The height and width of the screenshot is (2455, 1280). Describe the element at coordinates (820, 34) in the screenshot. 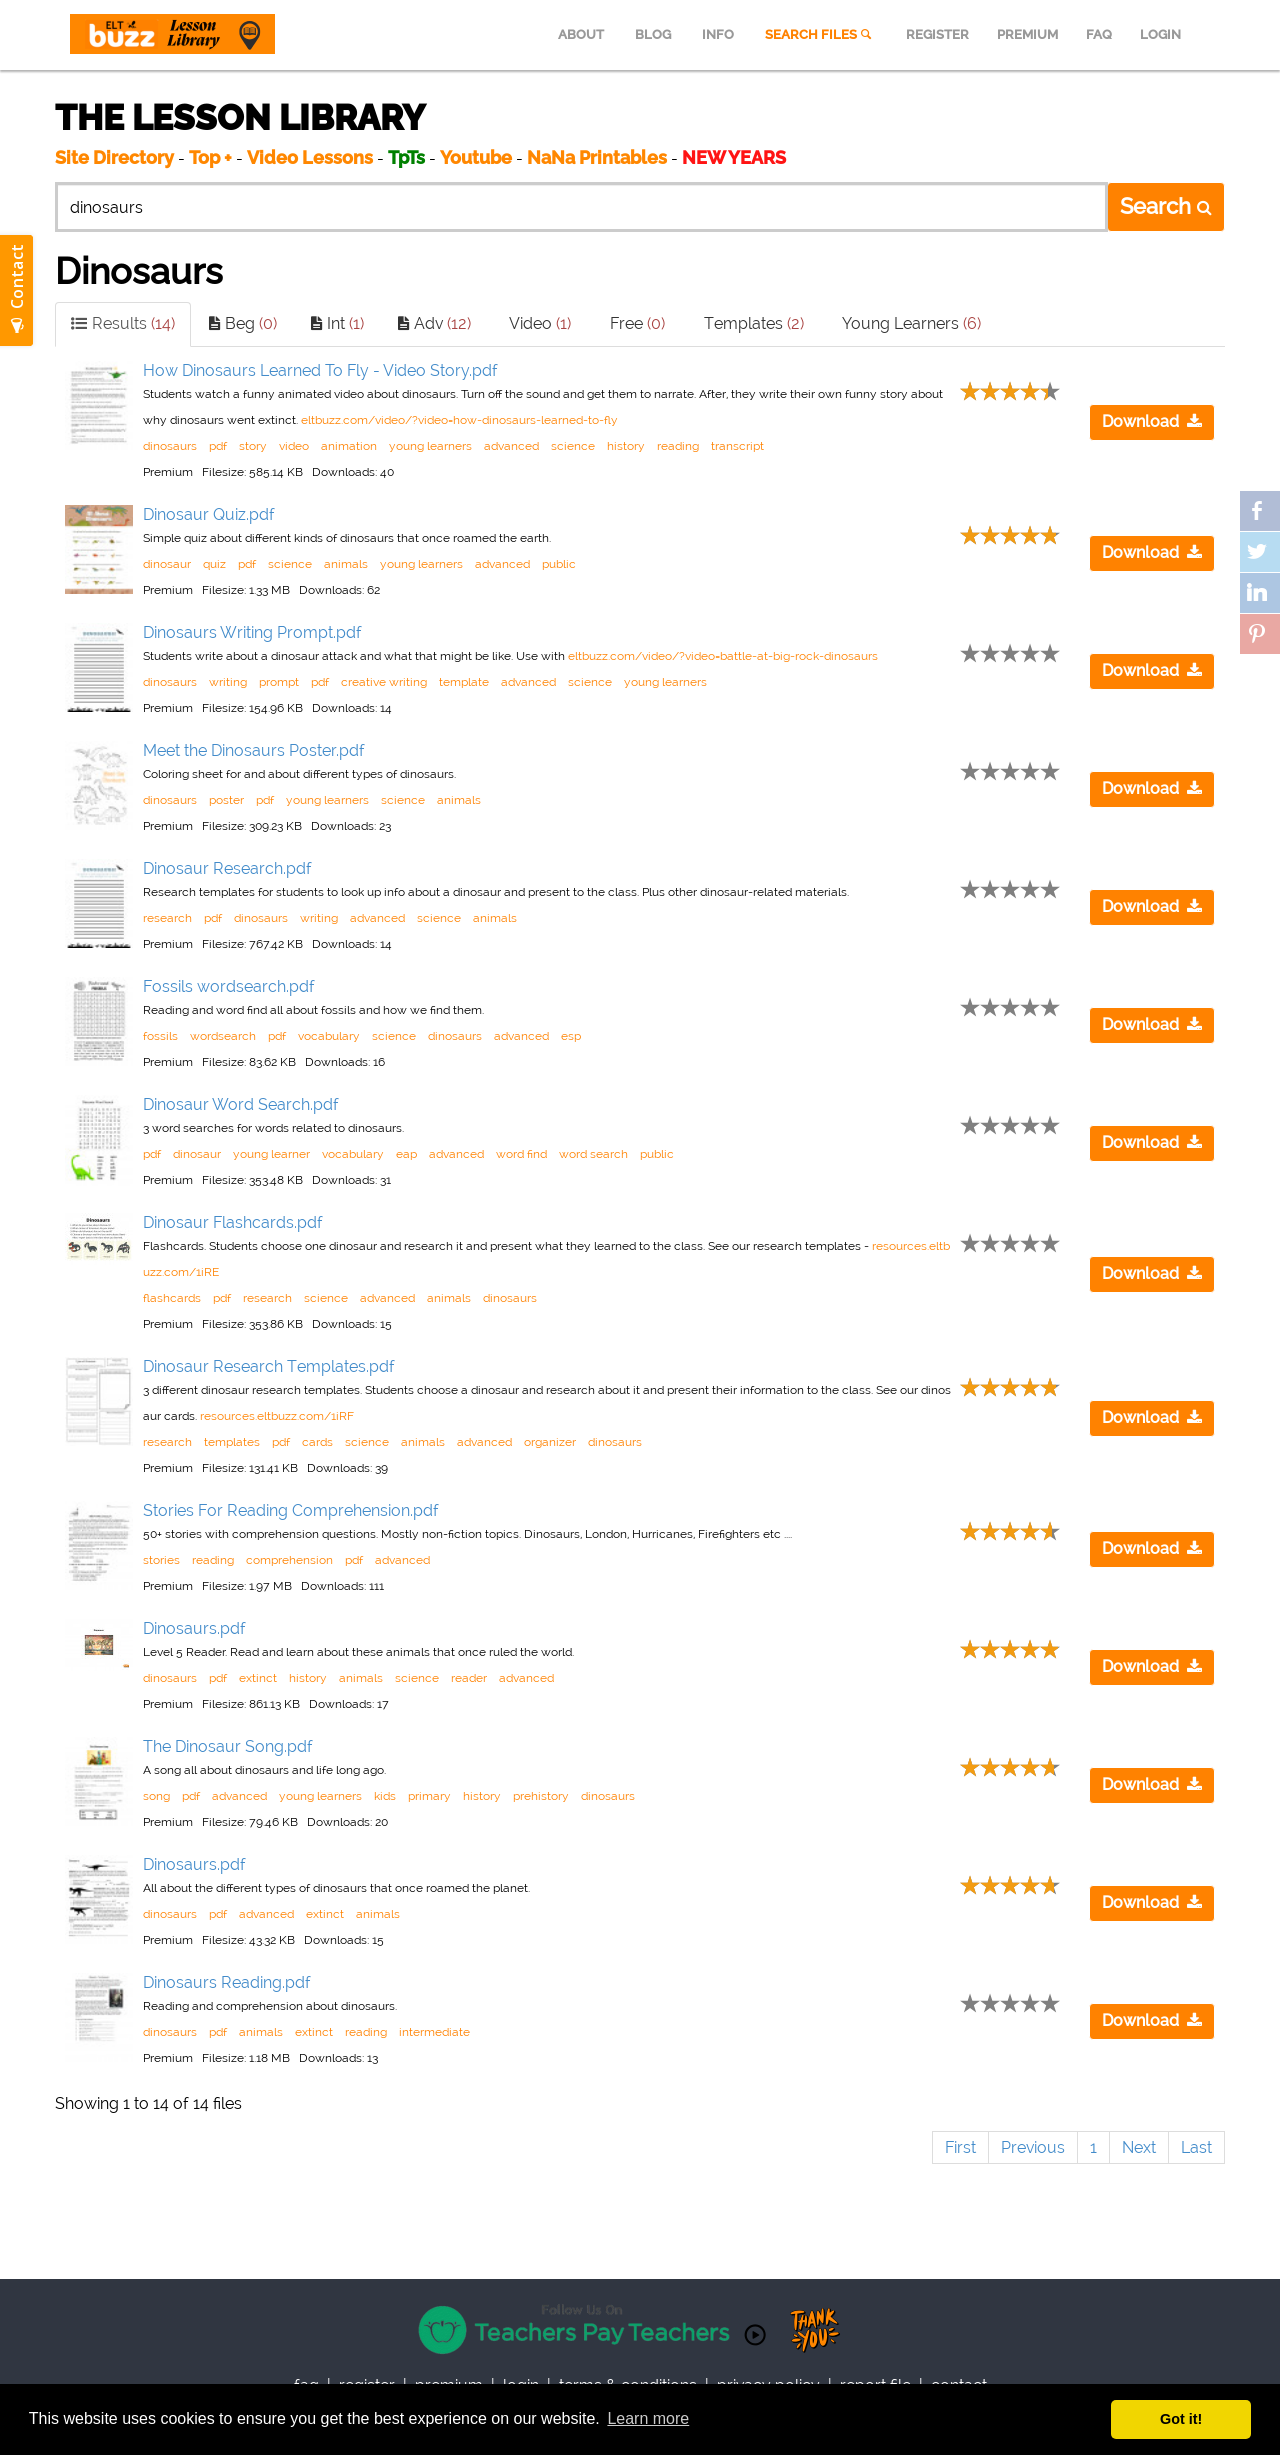

I see `SEARCH FILES` at that location.